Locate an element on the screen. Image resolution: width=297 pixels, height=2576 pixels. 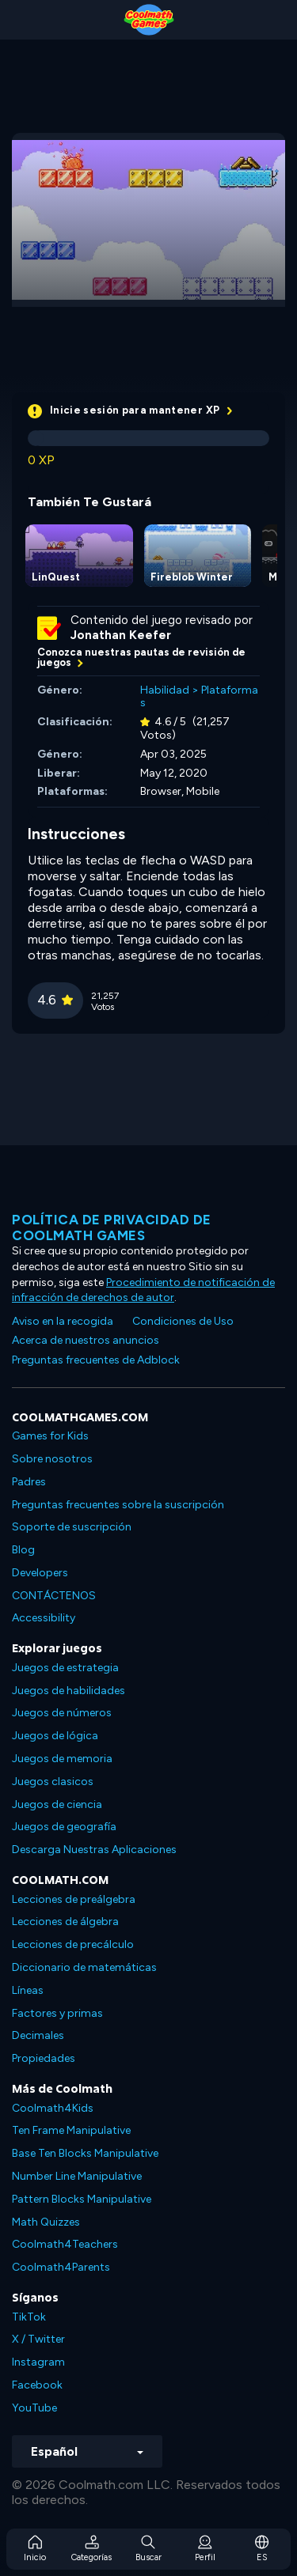
Acerca de nuestros anuncios is located at coordinates (85, 1340).